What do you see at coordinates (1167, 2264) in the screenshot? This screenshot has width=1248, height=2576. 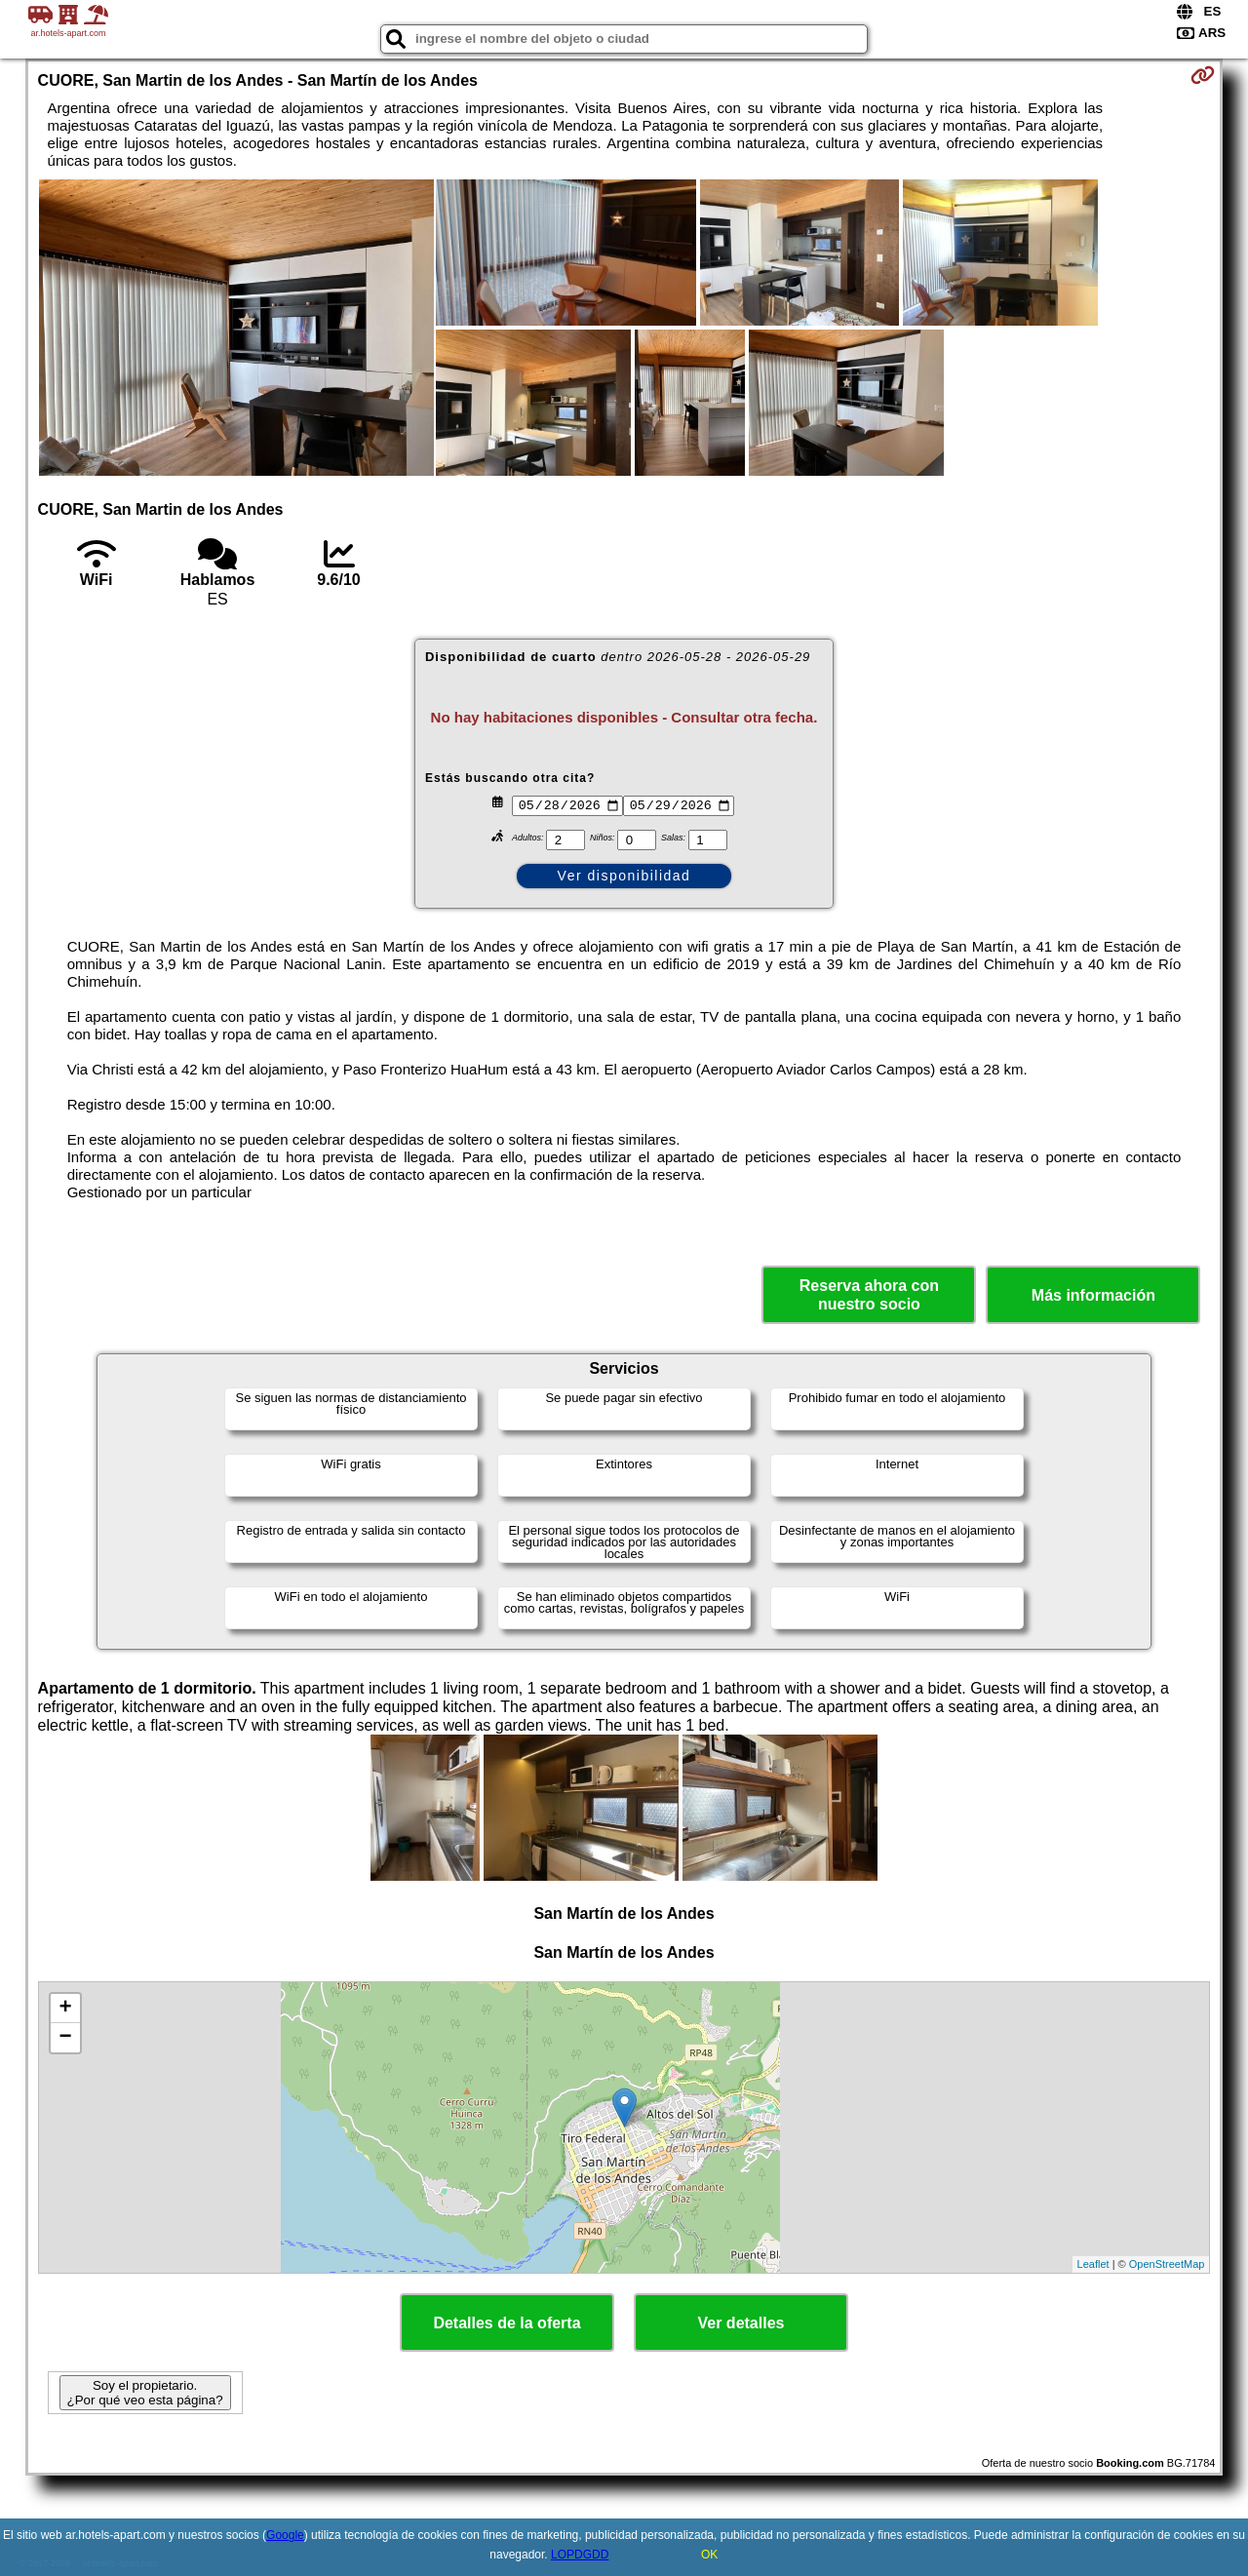 I see `OpenStreetMap` at bounding box center [1167, 2264].